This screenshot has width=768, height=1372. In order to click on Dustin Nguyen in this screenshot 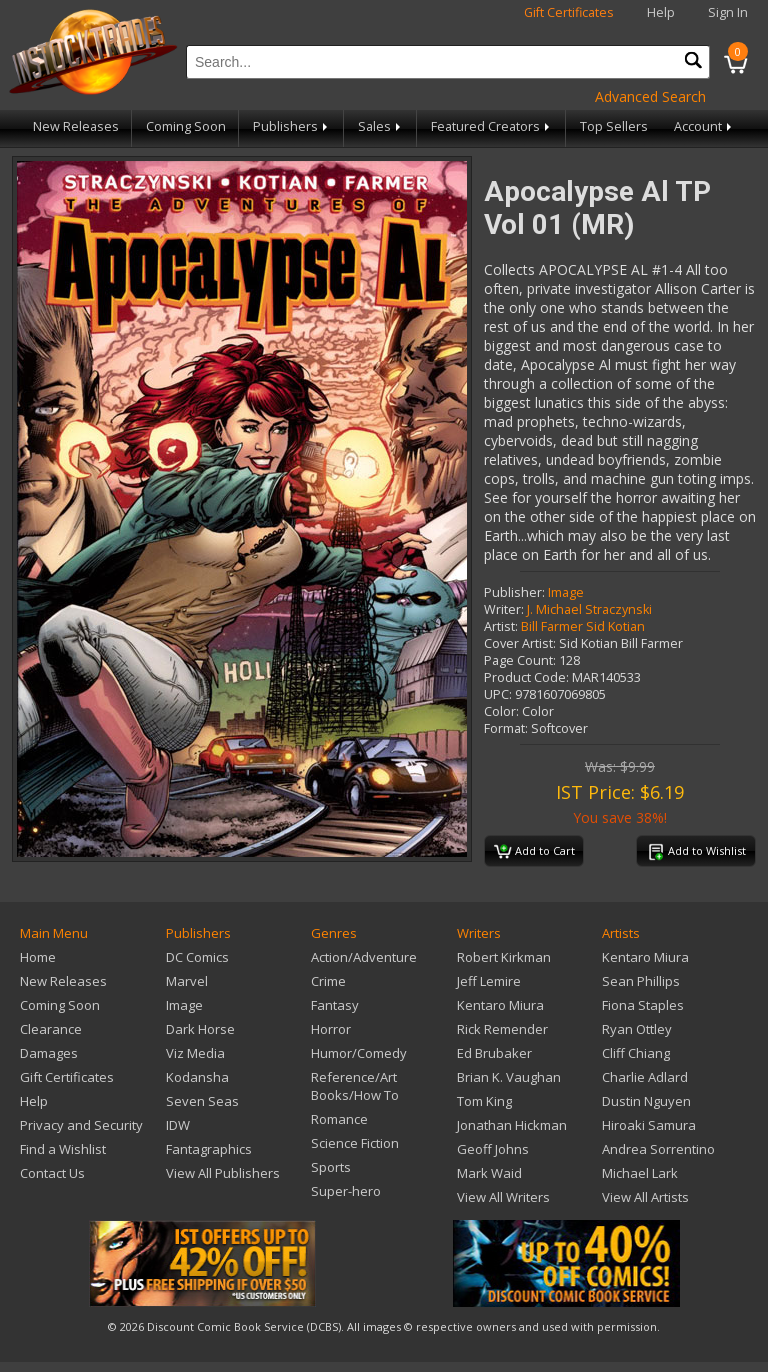, I will do `click(646, 1101)`.